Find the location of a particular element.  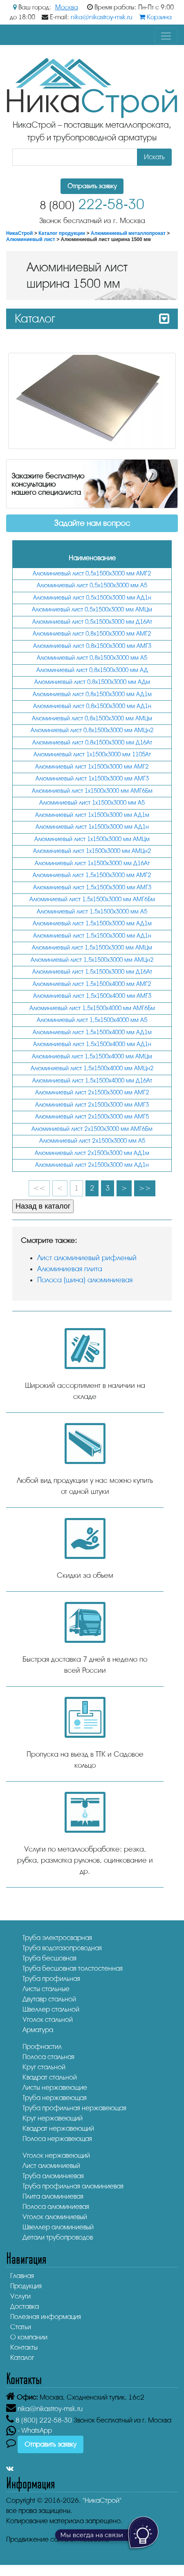

Алюминиевый лист 1,5х1500х4000 мм АМГ2 is located at coordinates (92, 984).